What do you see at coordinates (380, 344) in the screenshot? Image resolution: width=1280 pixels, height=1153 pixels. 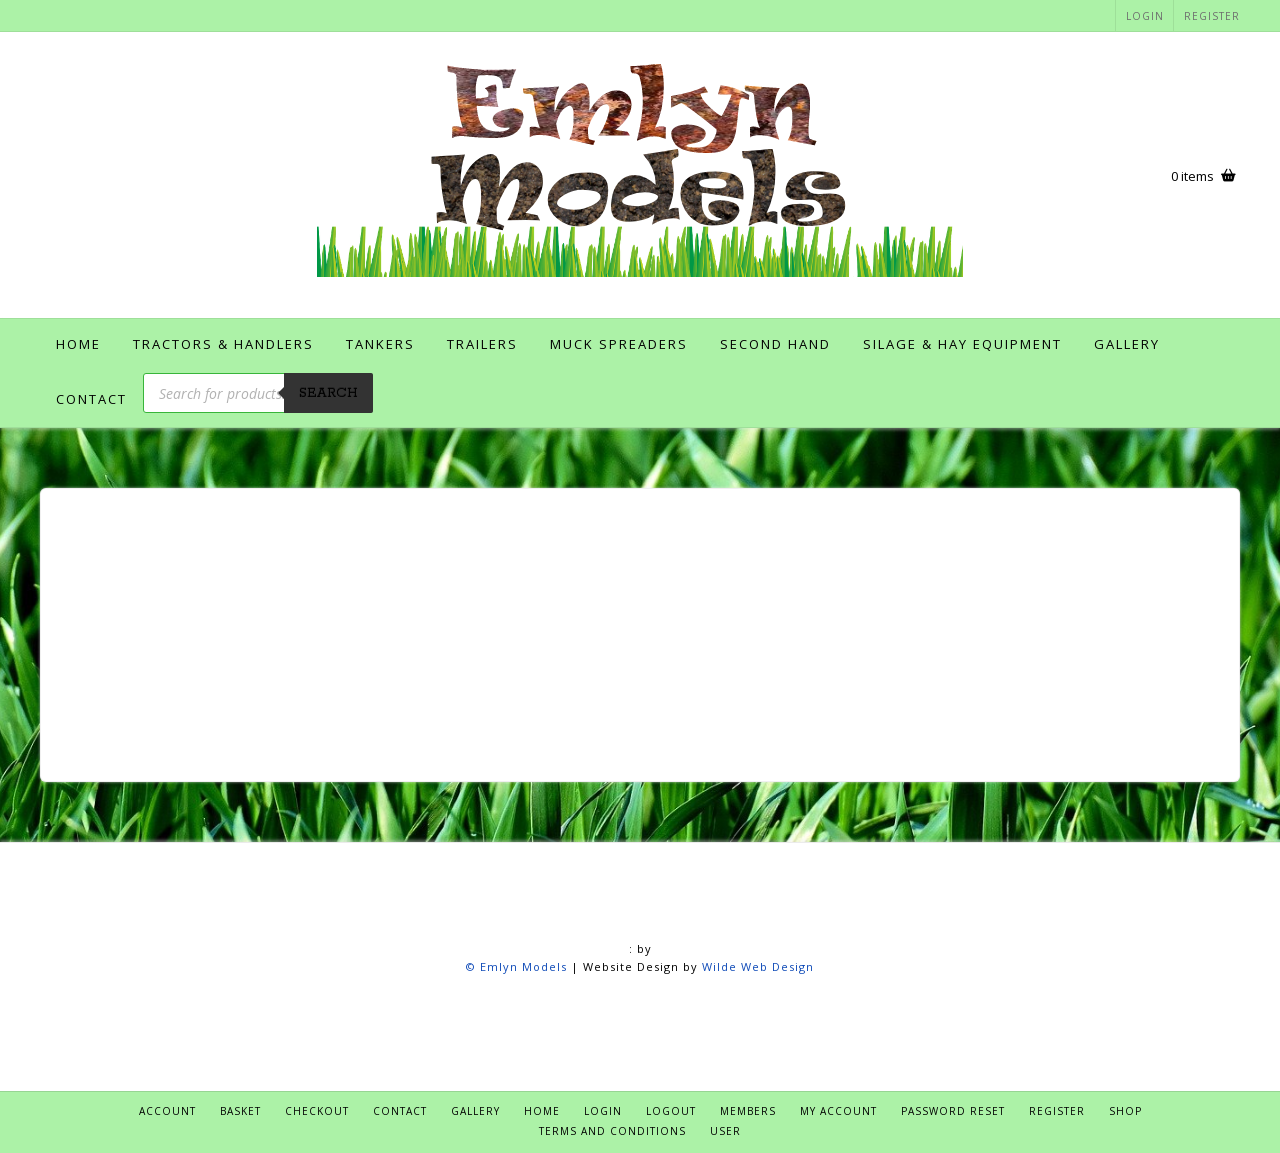 I see `Tankers` at bounding box center [380, 344].